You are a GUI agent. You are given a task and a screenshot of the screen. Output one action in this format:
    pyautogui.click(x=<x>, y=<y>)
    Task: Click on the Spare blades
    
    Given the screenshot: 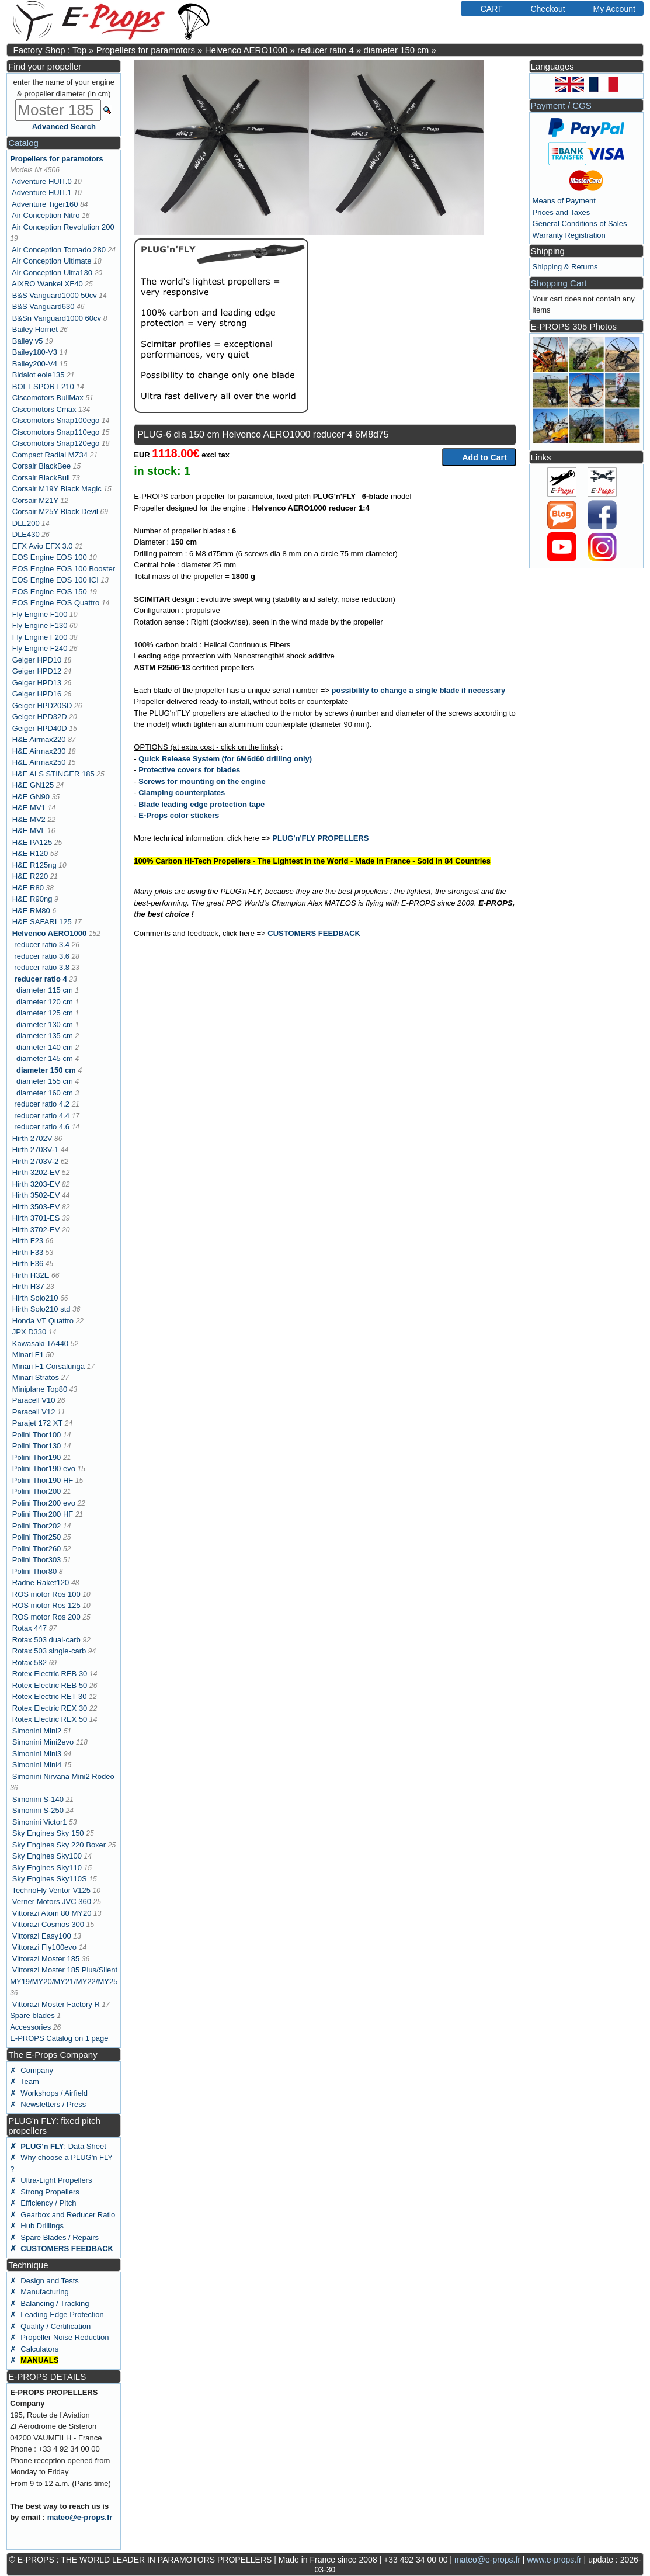 What is the action you would take?
    pyautogui.click(x=32, y=2015)
    